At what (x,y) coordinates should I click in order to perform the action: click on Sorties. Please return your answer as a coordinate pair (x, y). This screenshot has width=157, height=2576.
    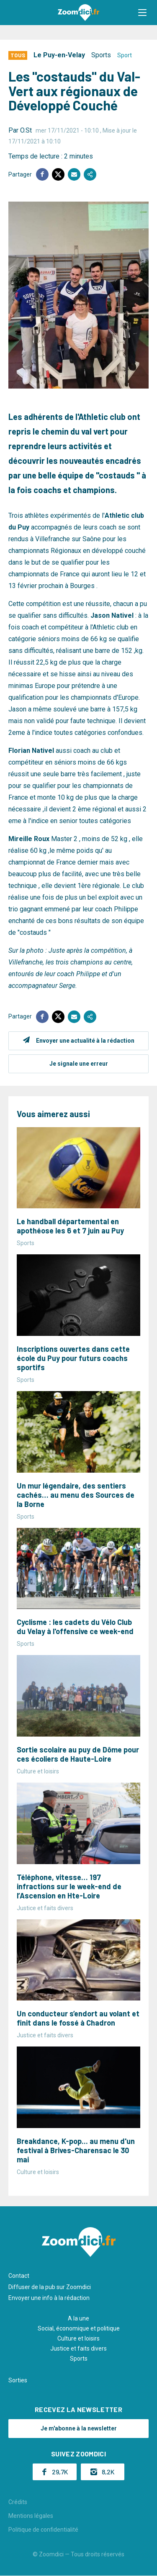
    Looking at the image, I should click on (17, 2380).